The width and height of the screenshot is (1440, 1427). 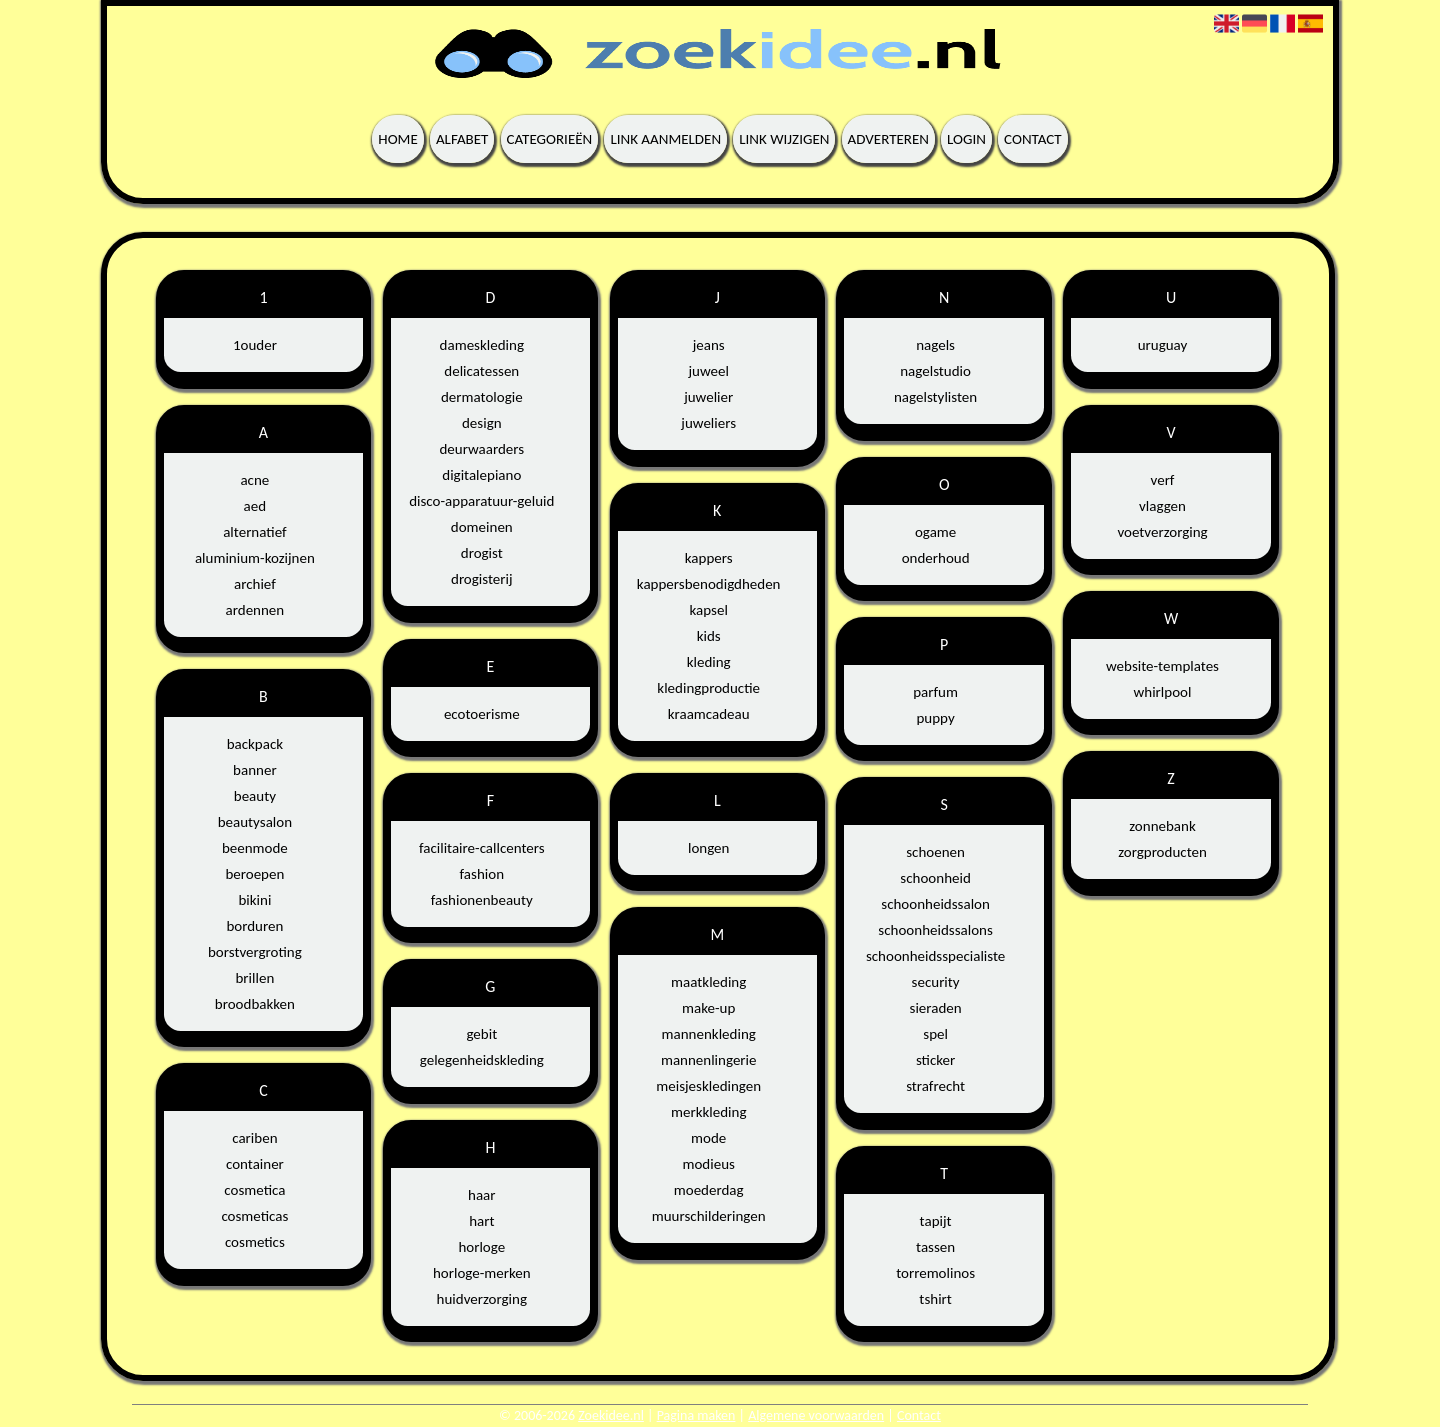 I want to click on archief, so click(x=255, y=584).